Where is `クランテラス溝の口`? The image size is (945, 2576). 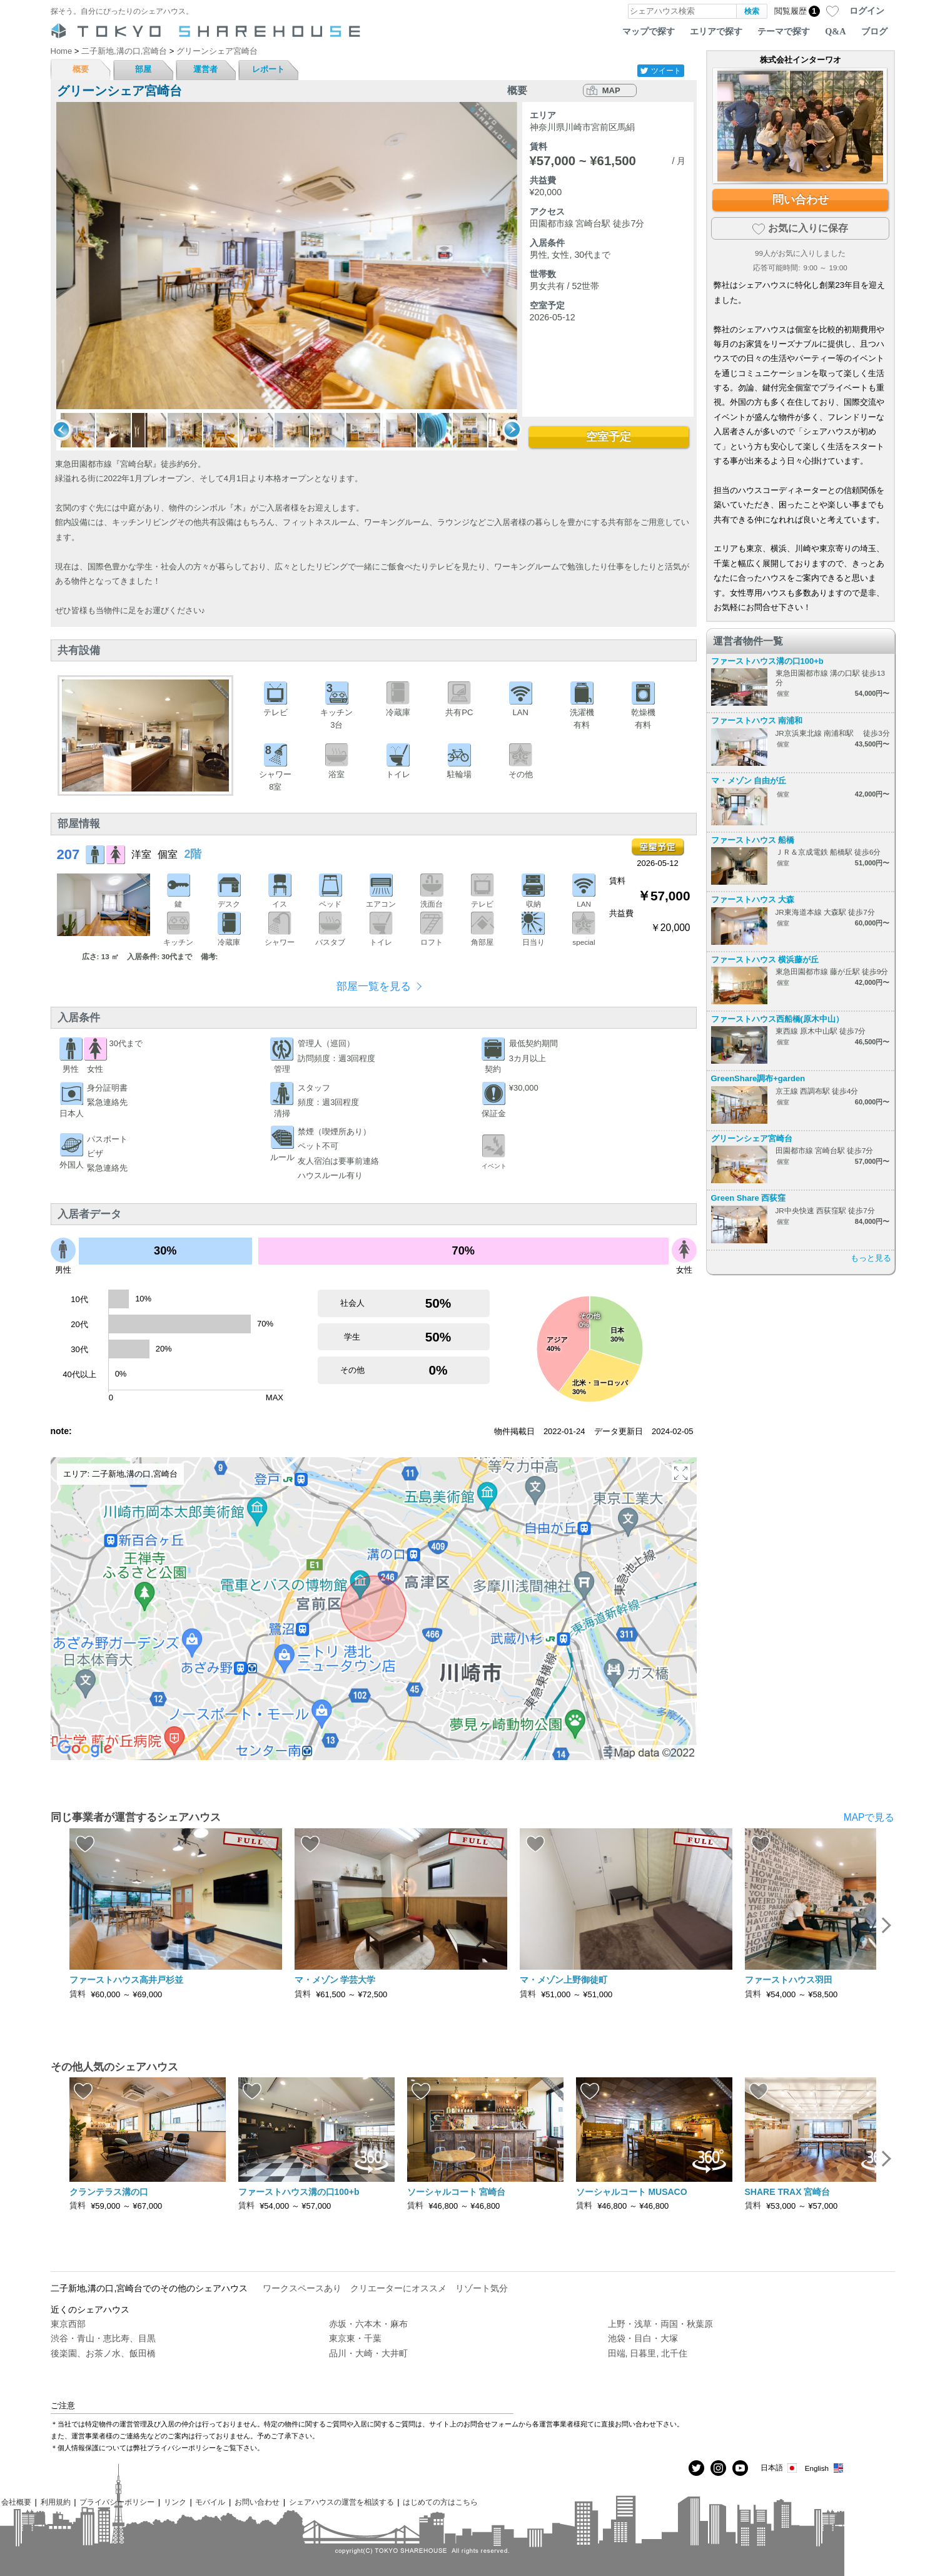 クランテラス溝の口 is located at coordinates (108, 2192).